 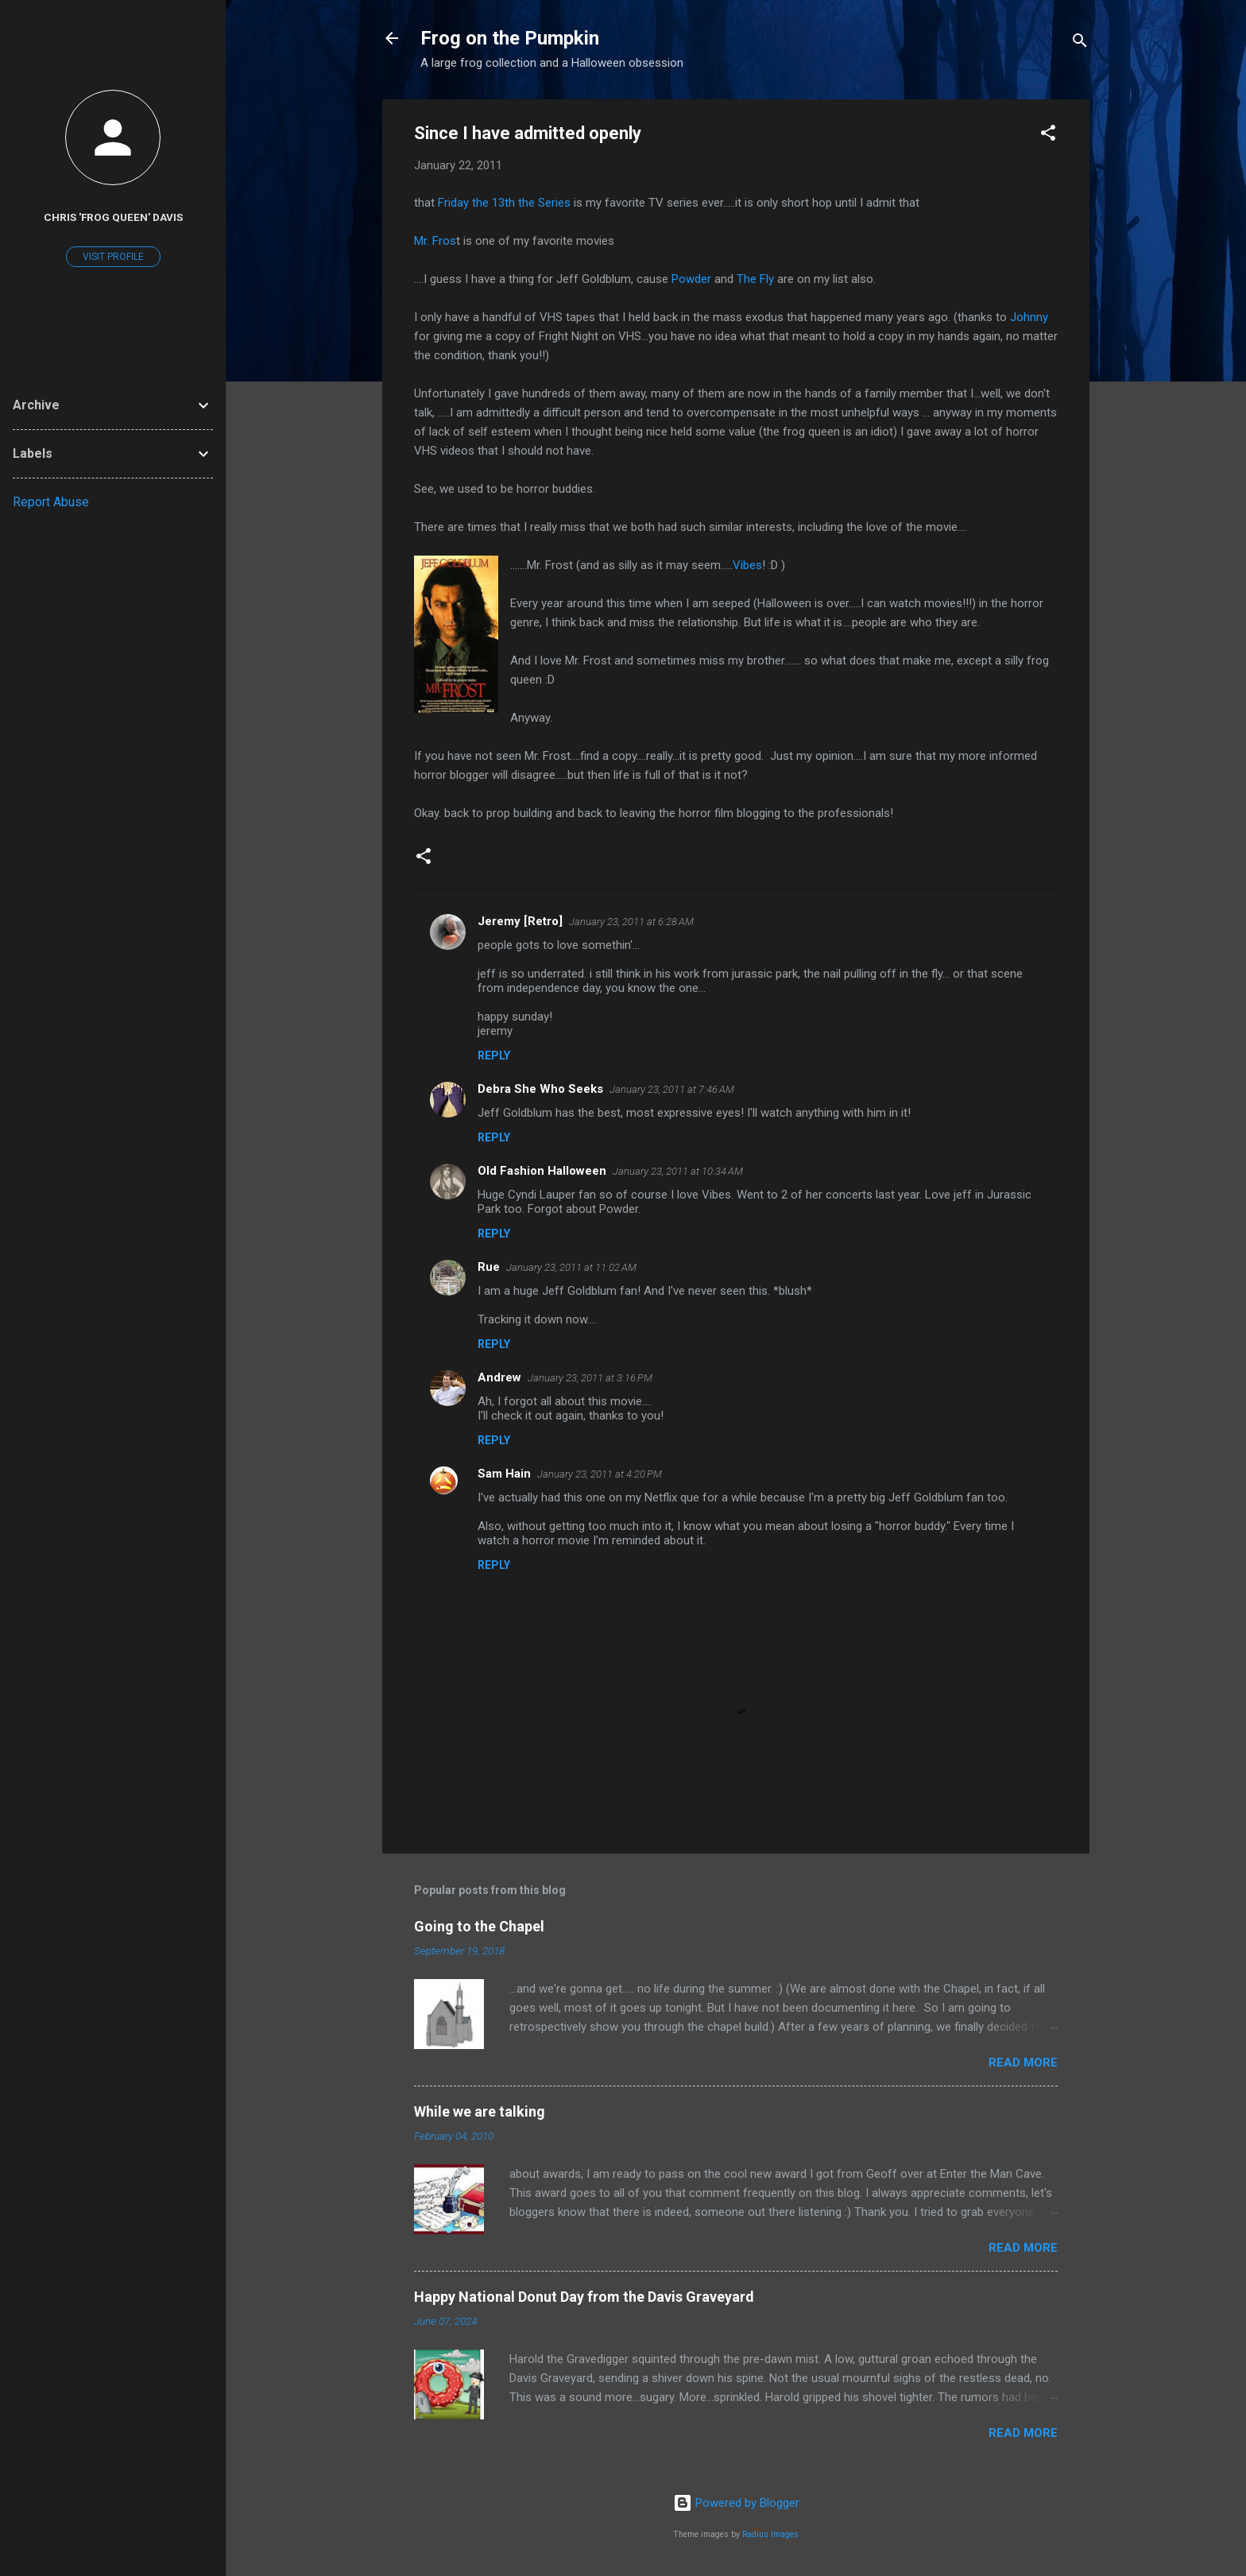 I want to click on Visit profile, so click(x=113, y=256).